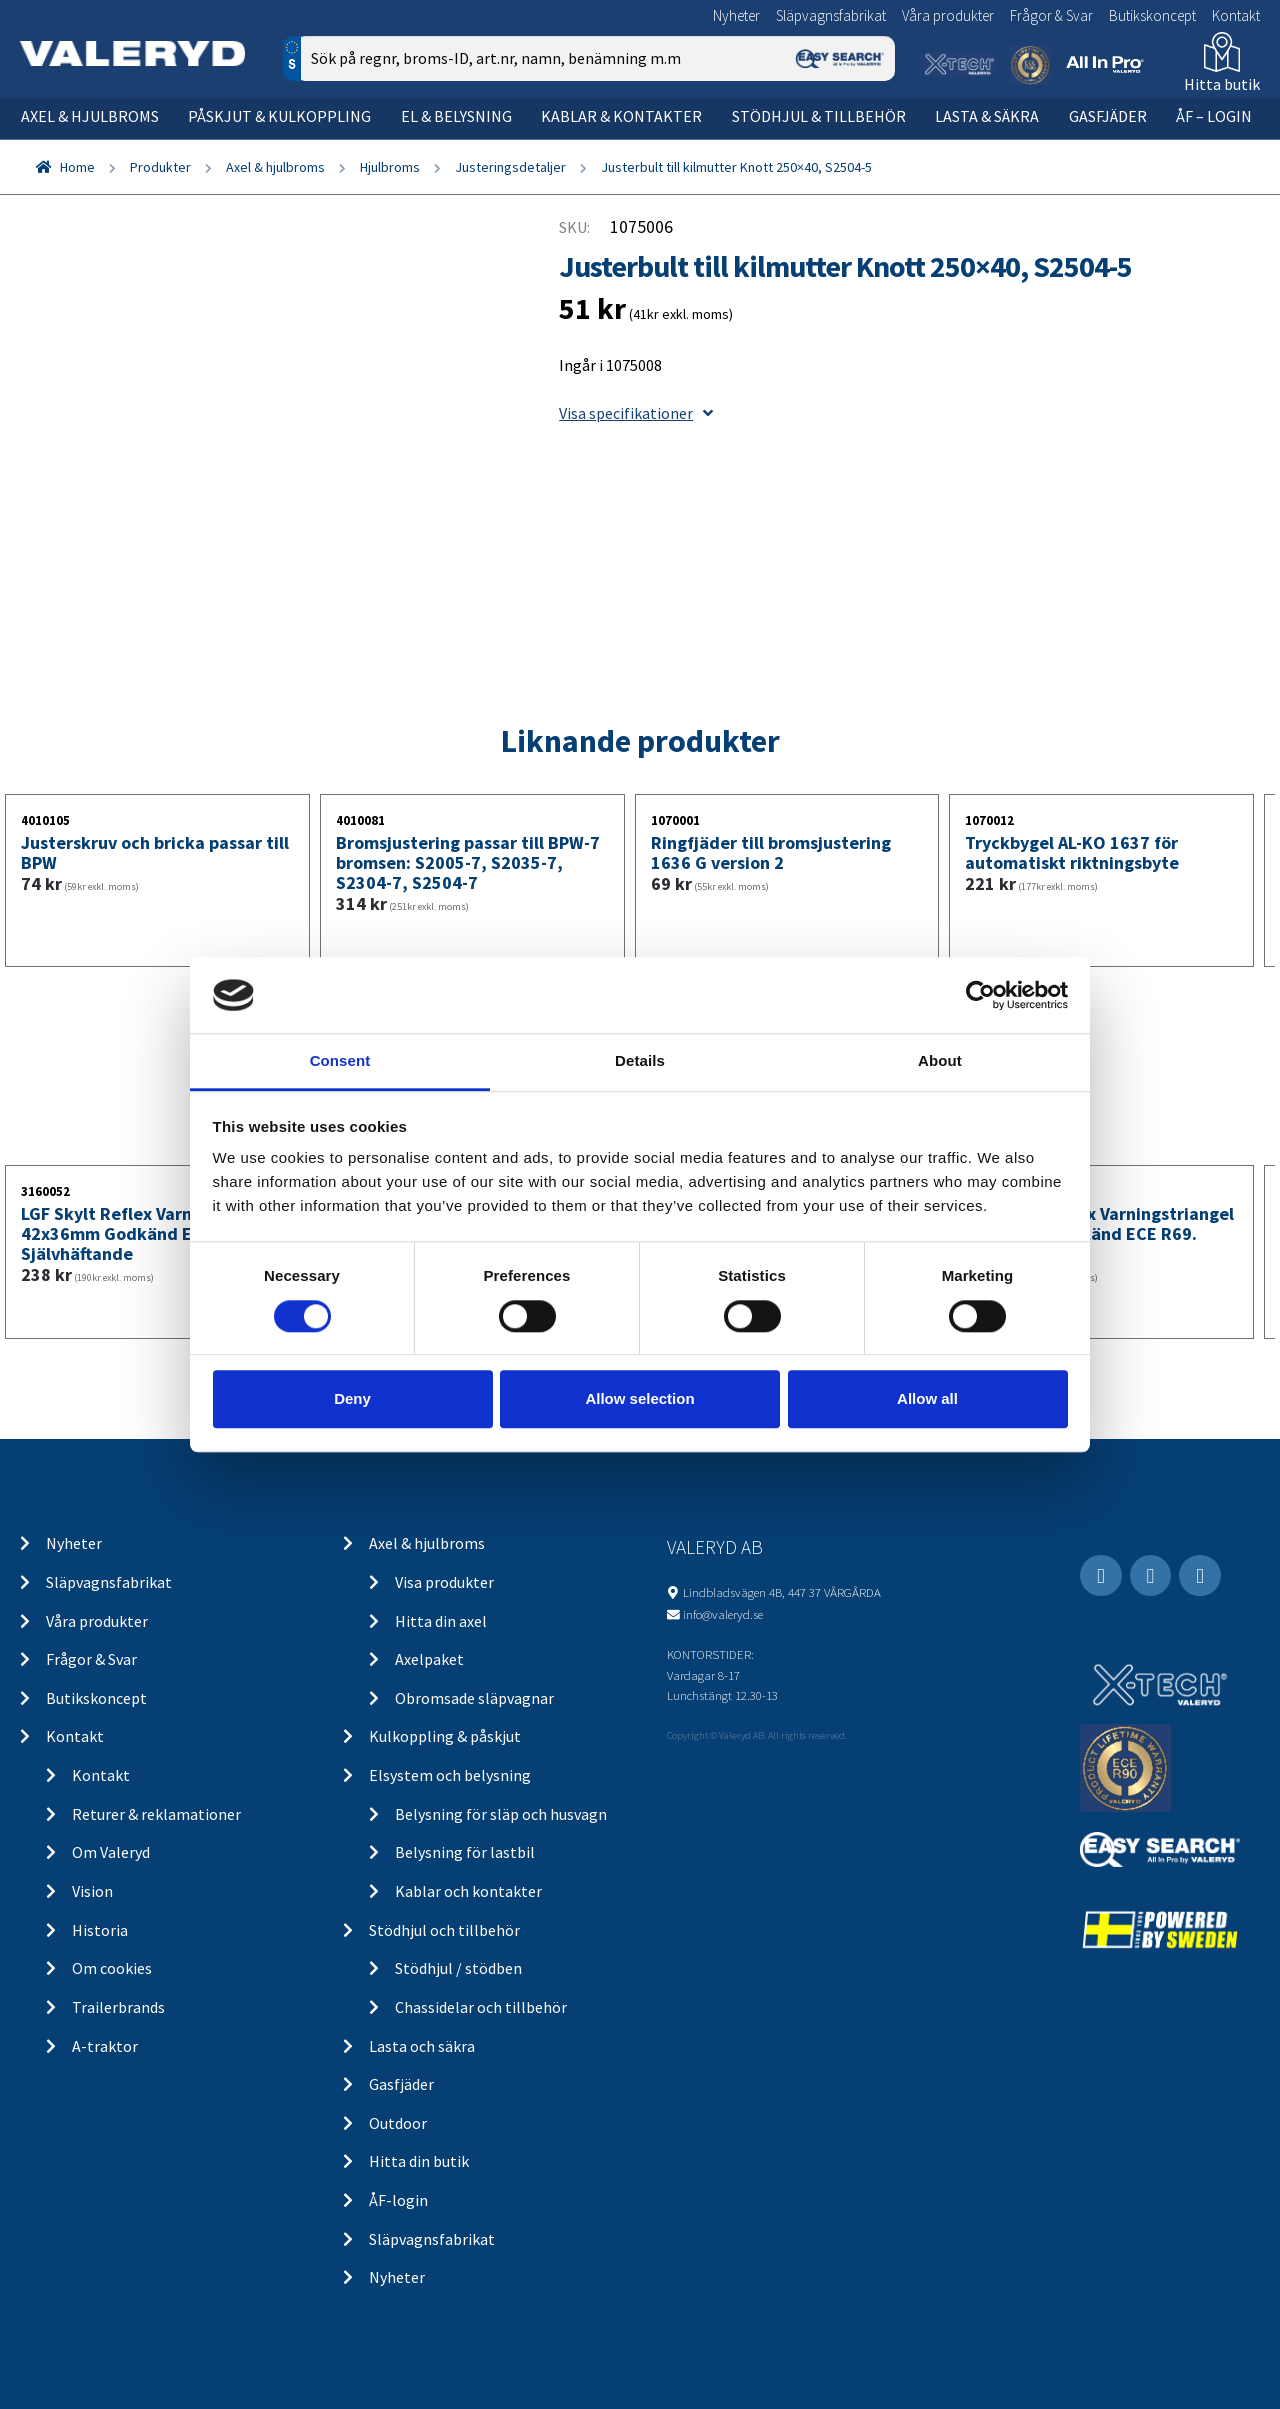  What do you see at coordinates (723, 1614) in the screenshot?
I see `info@valeryd.se` at bounding box center [723, 1614].